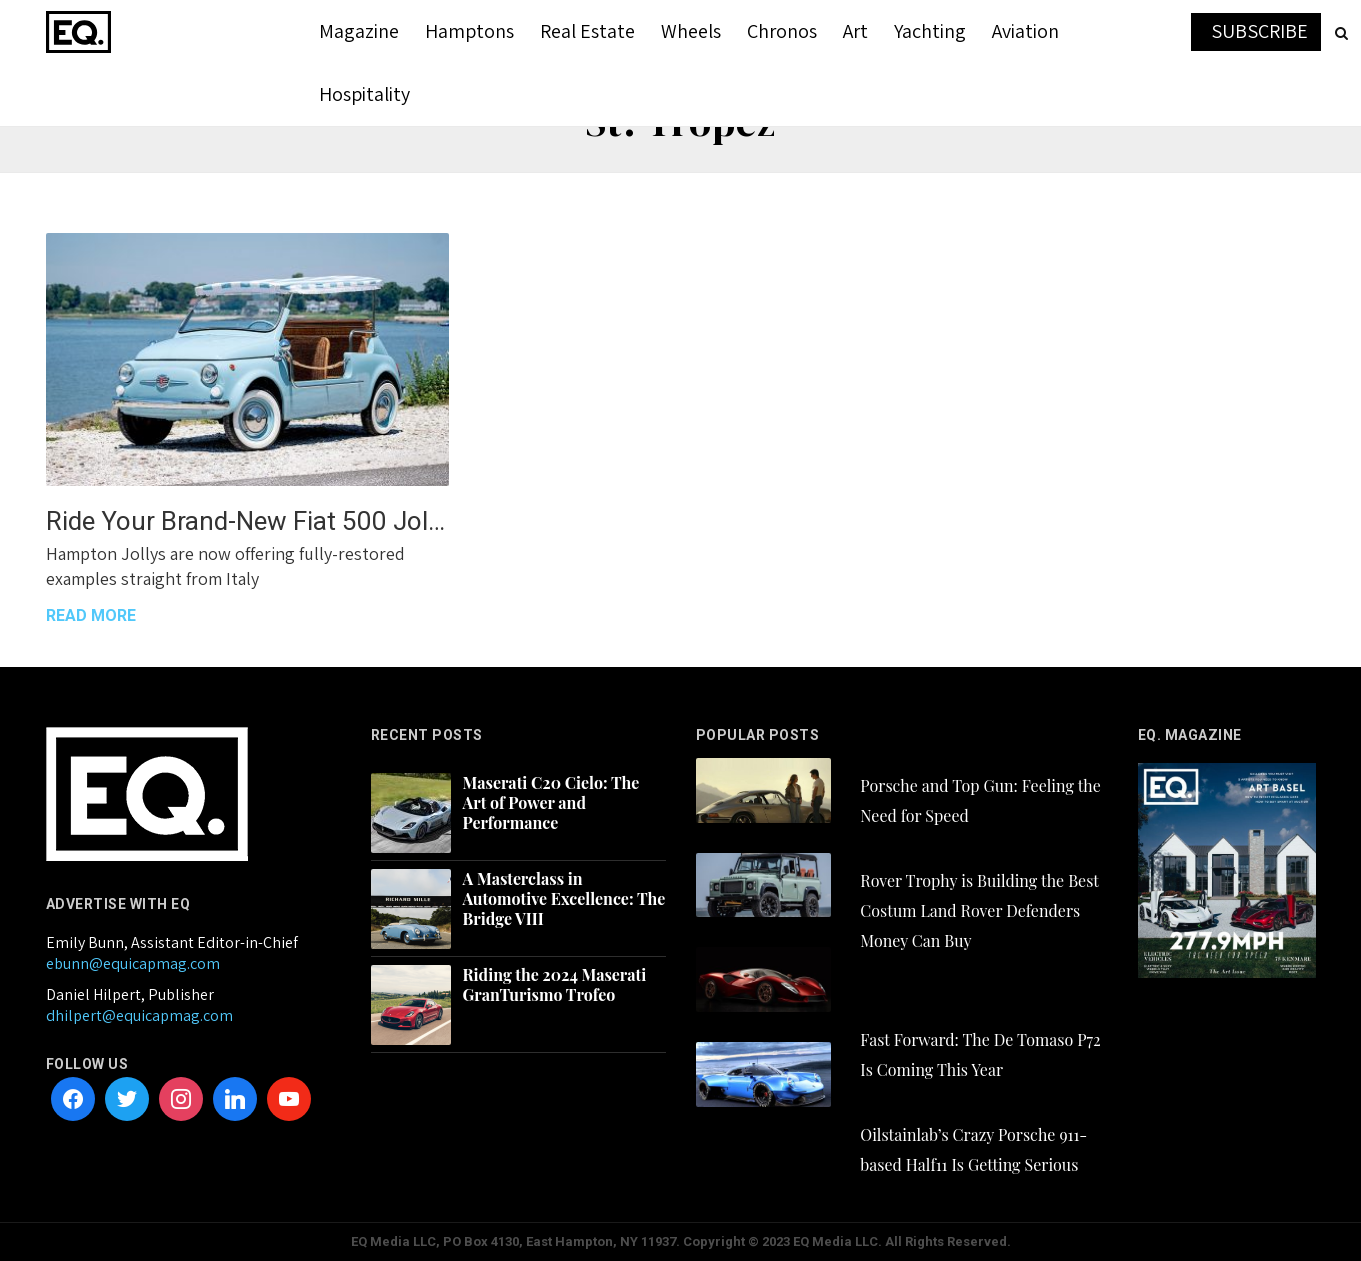 Image resolution: width=1361 pixels, height=1261 pixels. Describe the element at coordinates (1025, 31) in the screenshot. I see `Aviation` at that location.